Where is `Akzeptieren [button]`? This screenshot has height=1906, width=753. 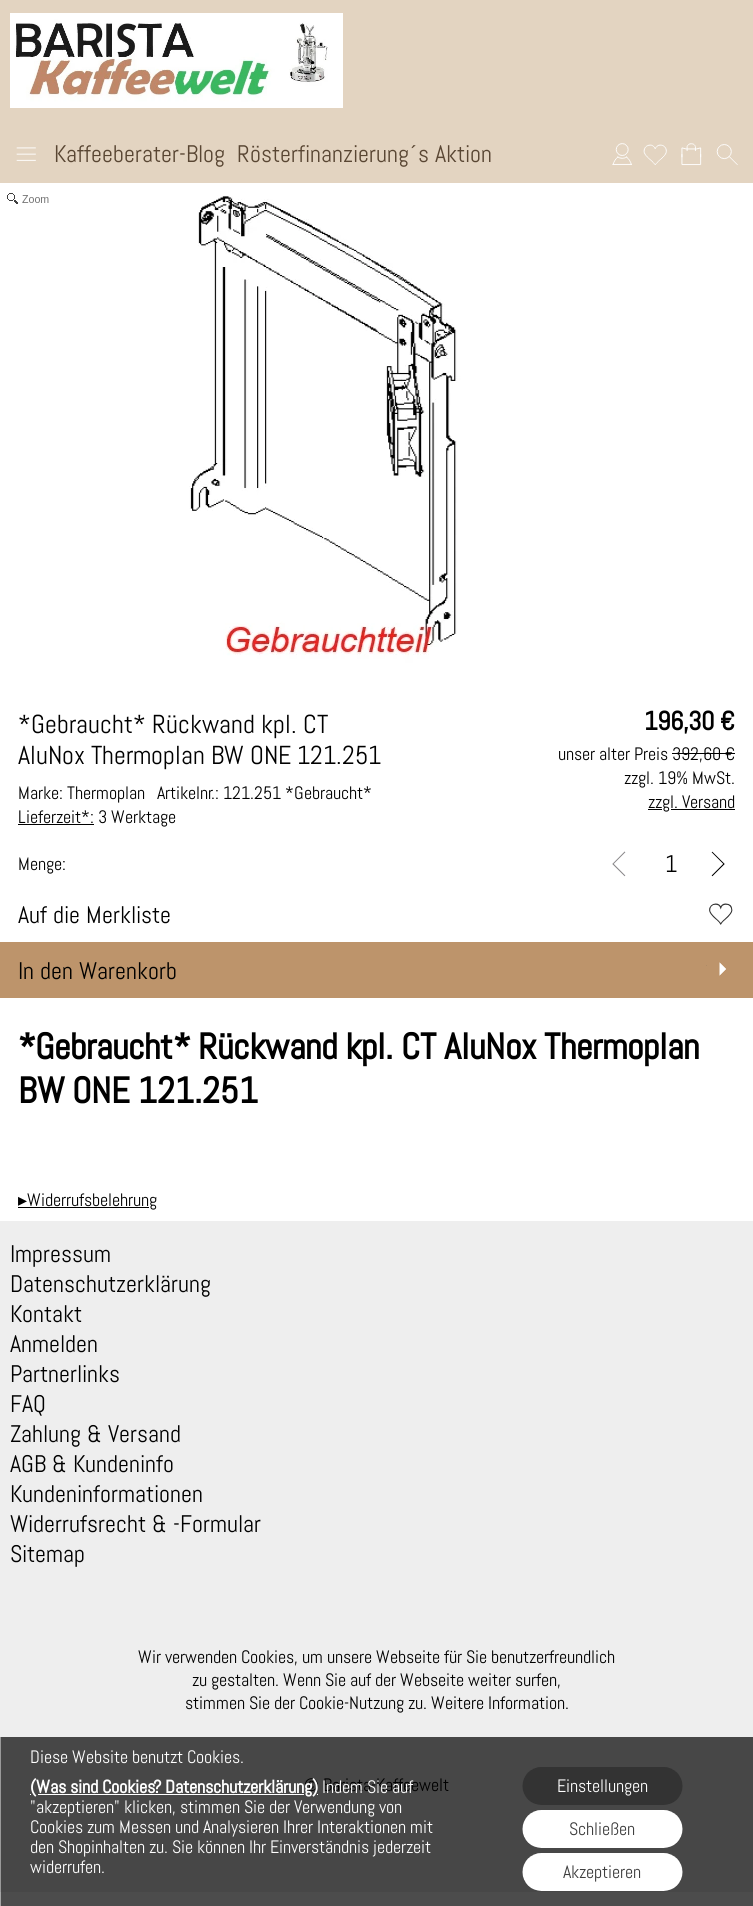 Akzeptieren [button] is located at coordinates (602, 1871).